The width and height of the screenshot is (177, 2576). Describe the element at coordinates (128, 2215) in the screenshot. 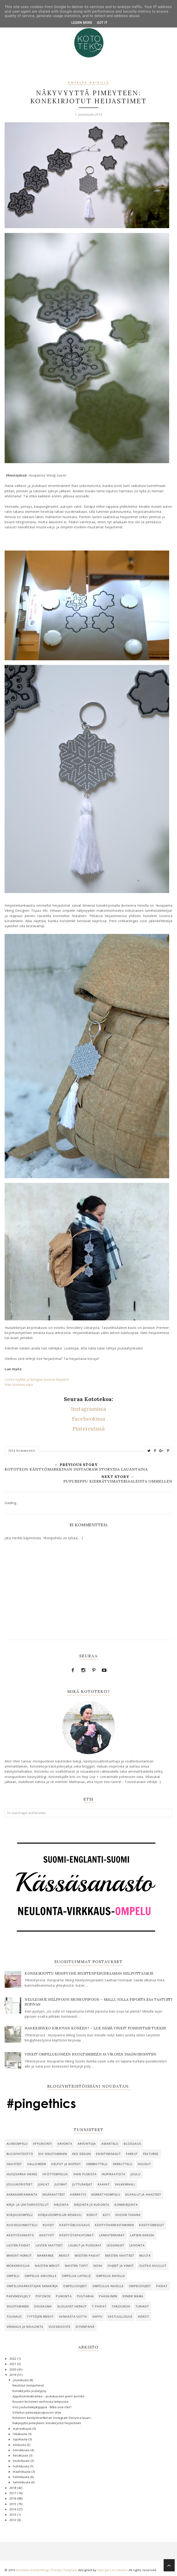

I see `Kuosin takana` at that location.